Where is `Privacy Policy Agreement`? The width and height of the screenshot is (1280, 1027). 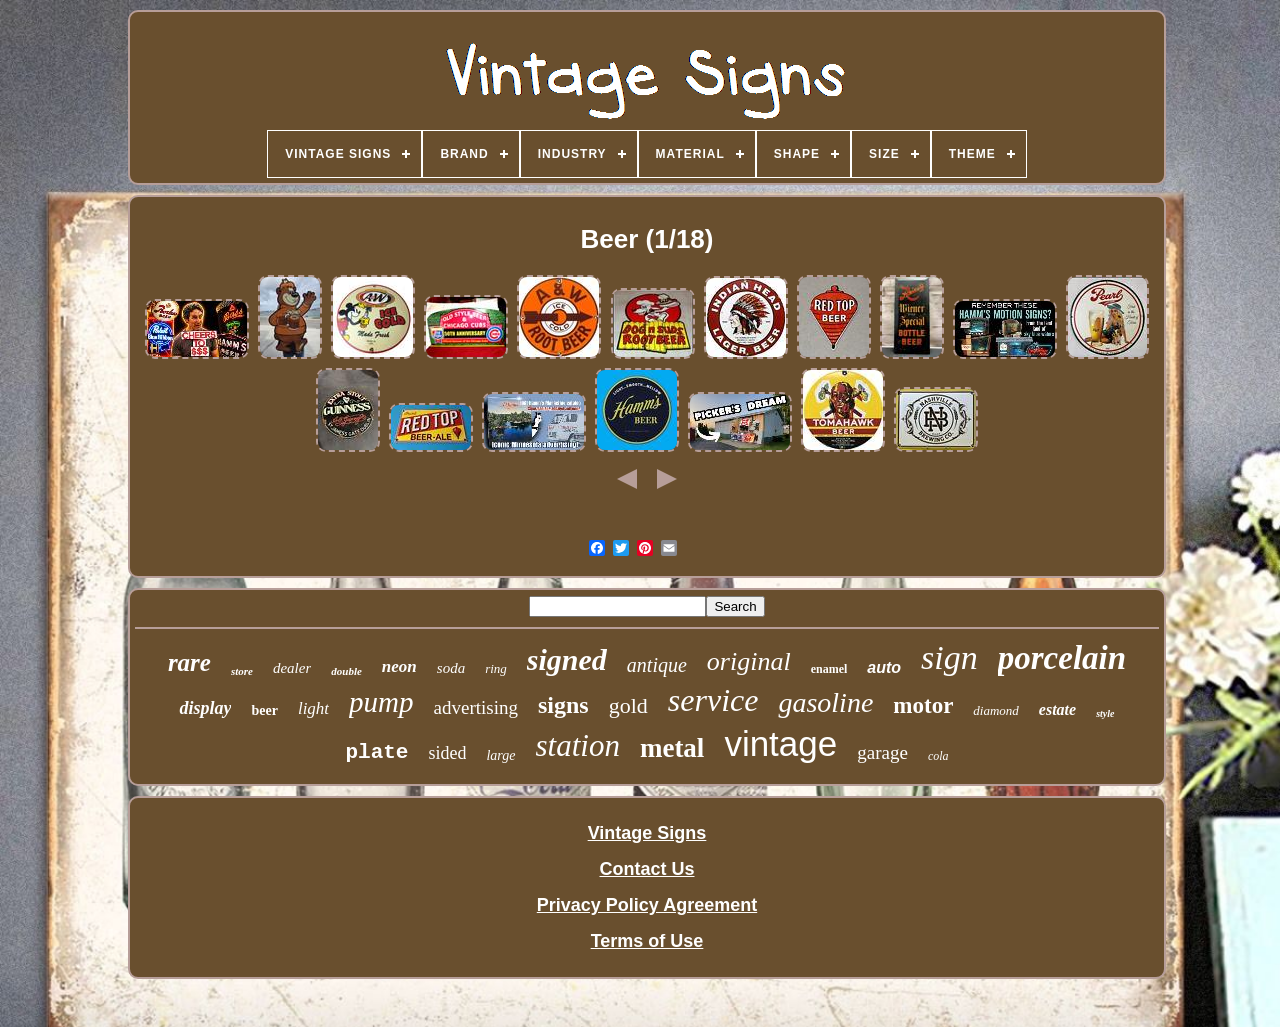
Privacy Policy Agreement is located at coordinates (647, 905).